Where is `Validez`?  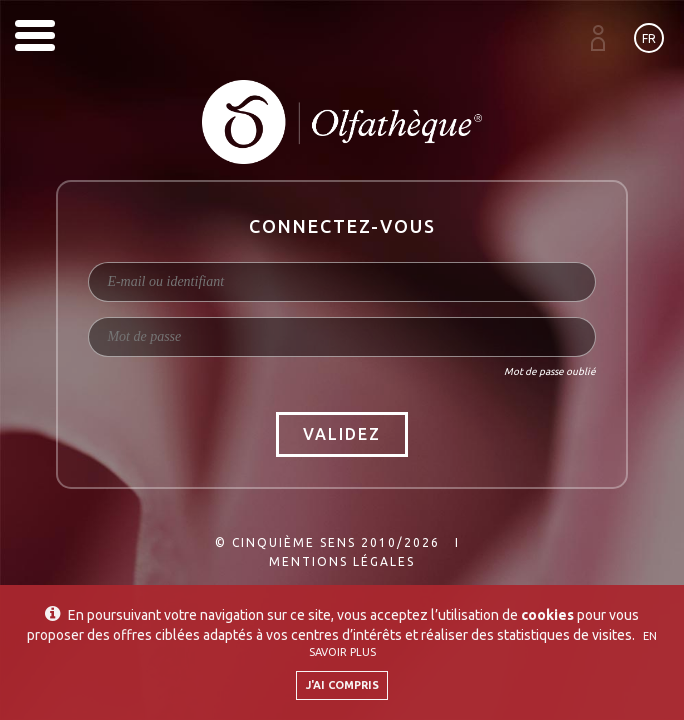 Validez is located at coordinates (342, 434).